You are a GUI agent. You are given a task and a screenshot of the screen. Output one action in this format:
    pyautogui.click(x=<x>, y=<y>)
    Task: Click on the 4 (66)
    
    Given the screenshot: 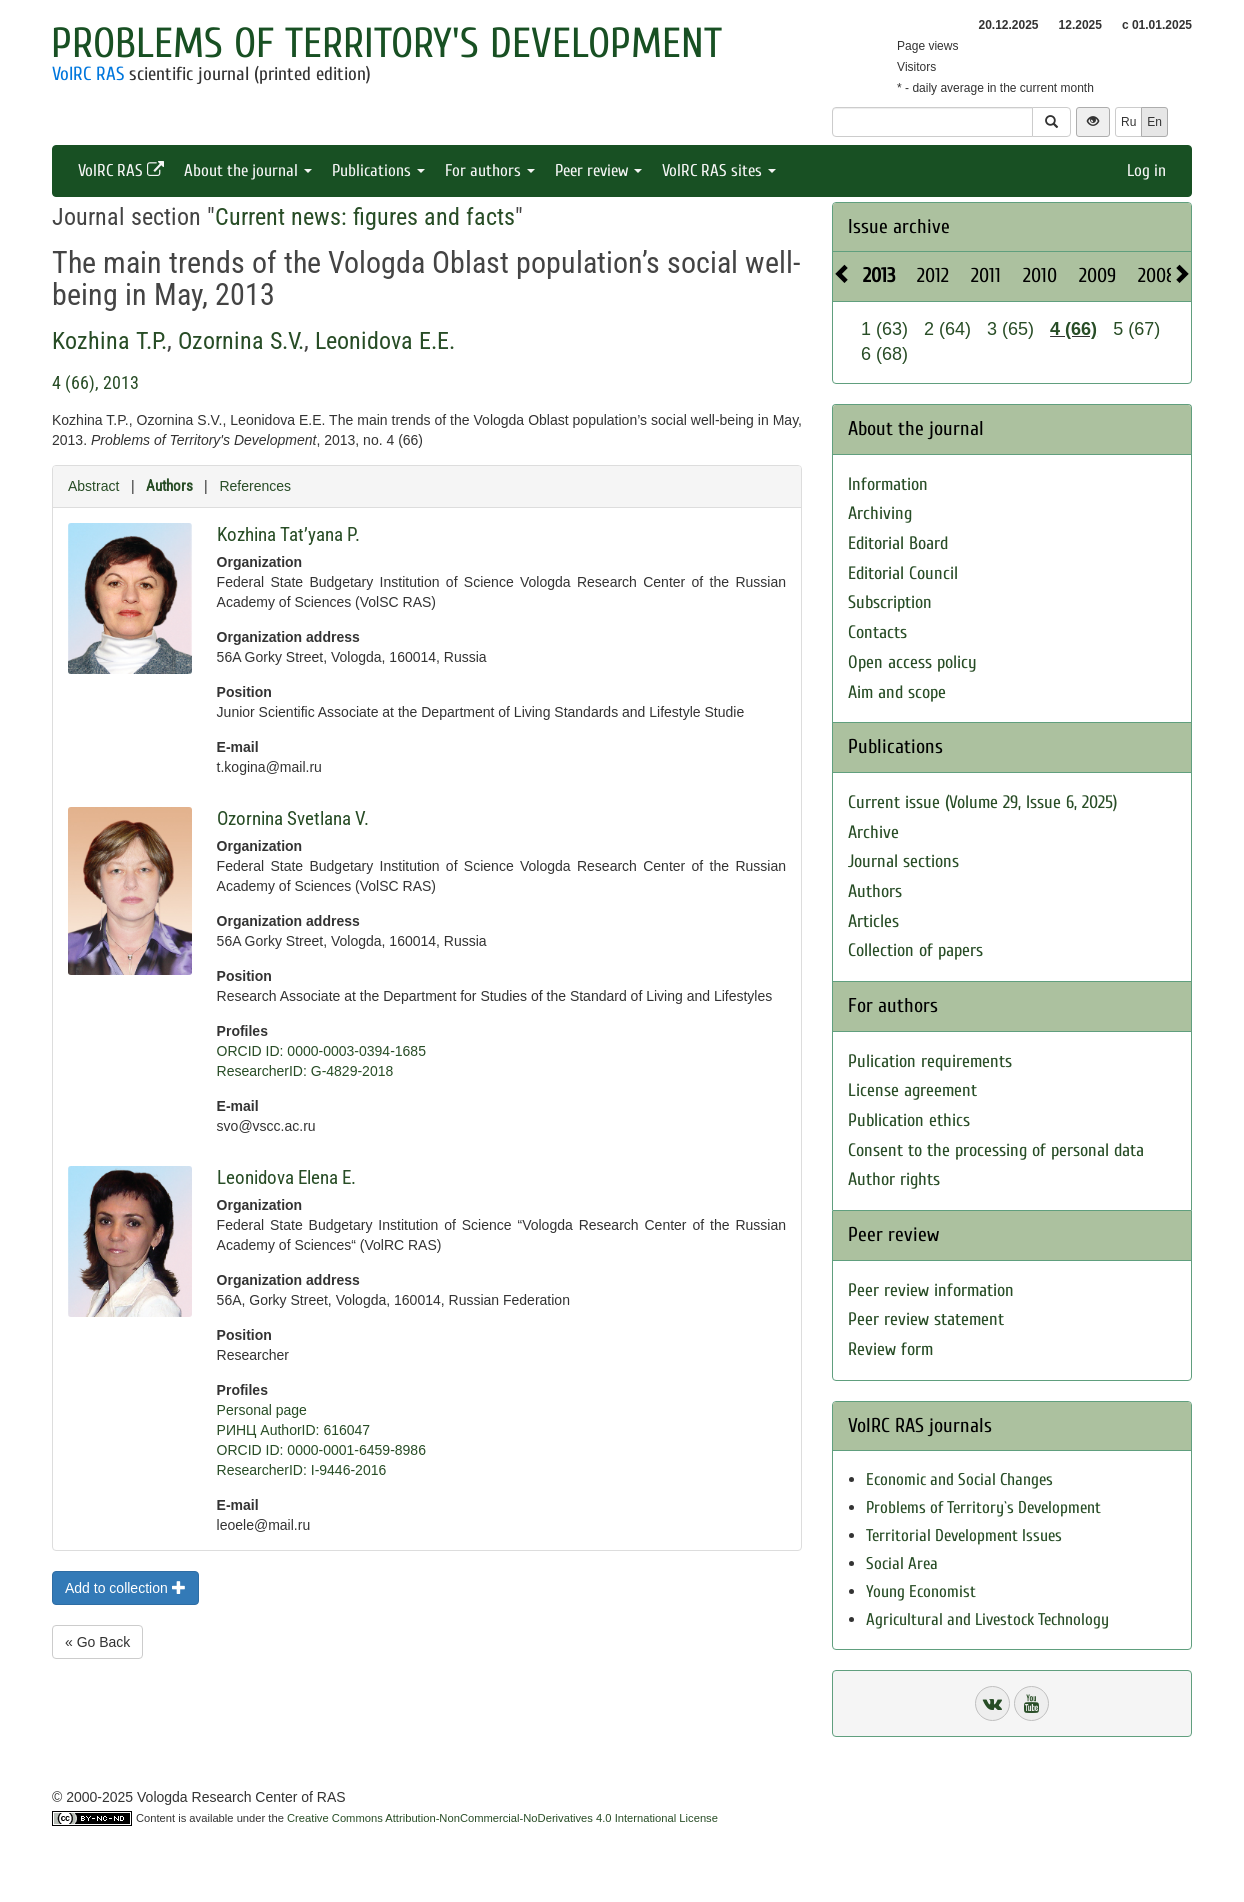 What is the action you would take?
    pyautogui.click(x=1073, y=329)
    